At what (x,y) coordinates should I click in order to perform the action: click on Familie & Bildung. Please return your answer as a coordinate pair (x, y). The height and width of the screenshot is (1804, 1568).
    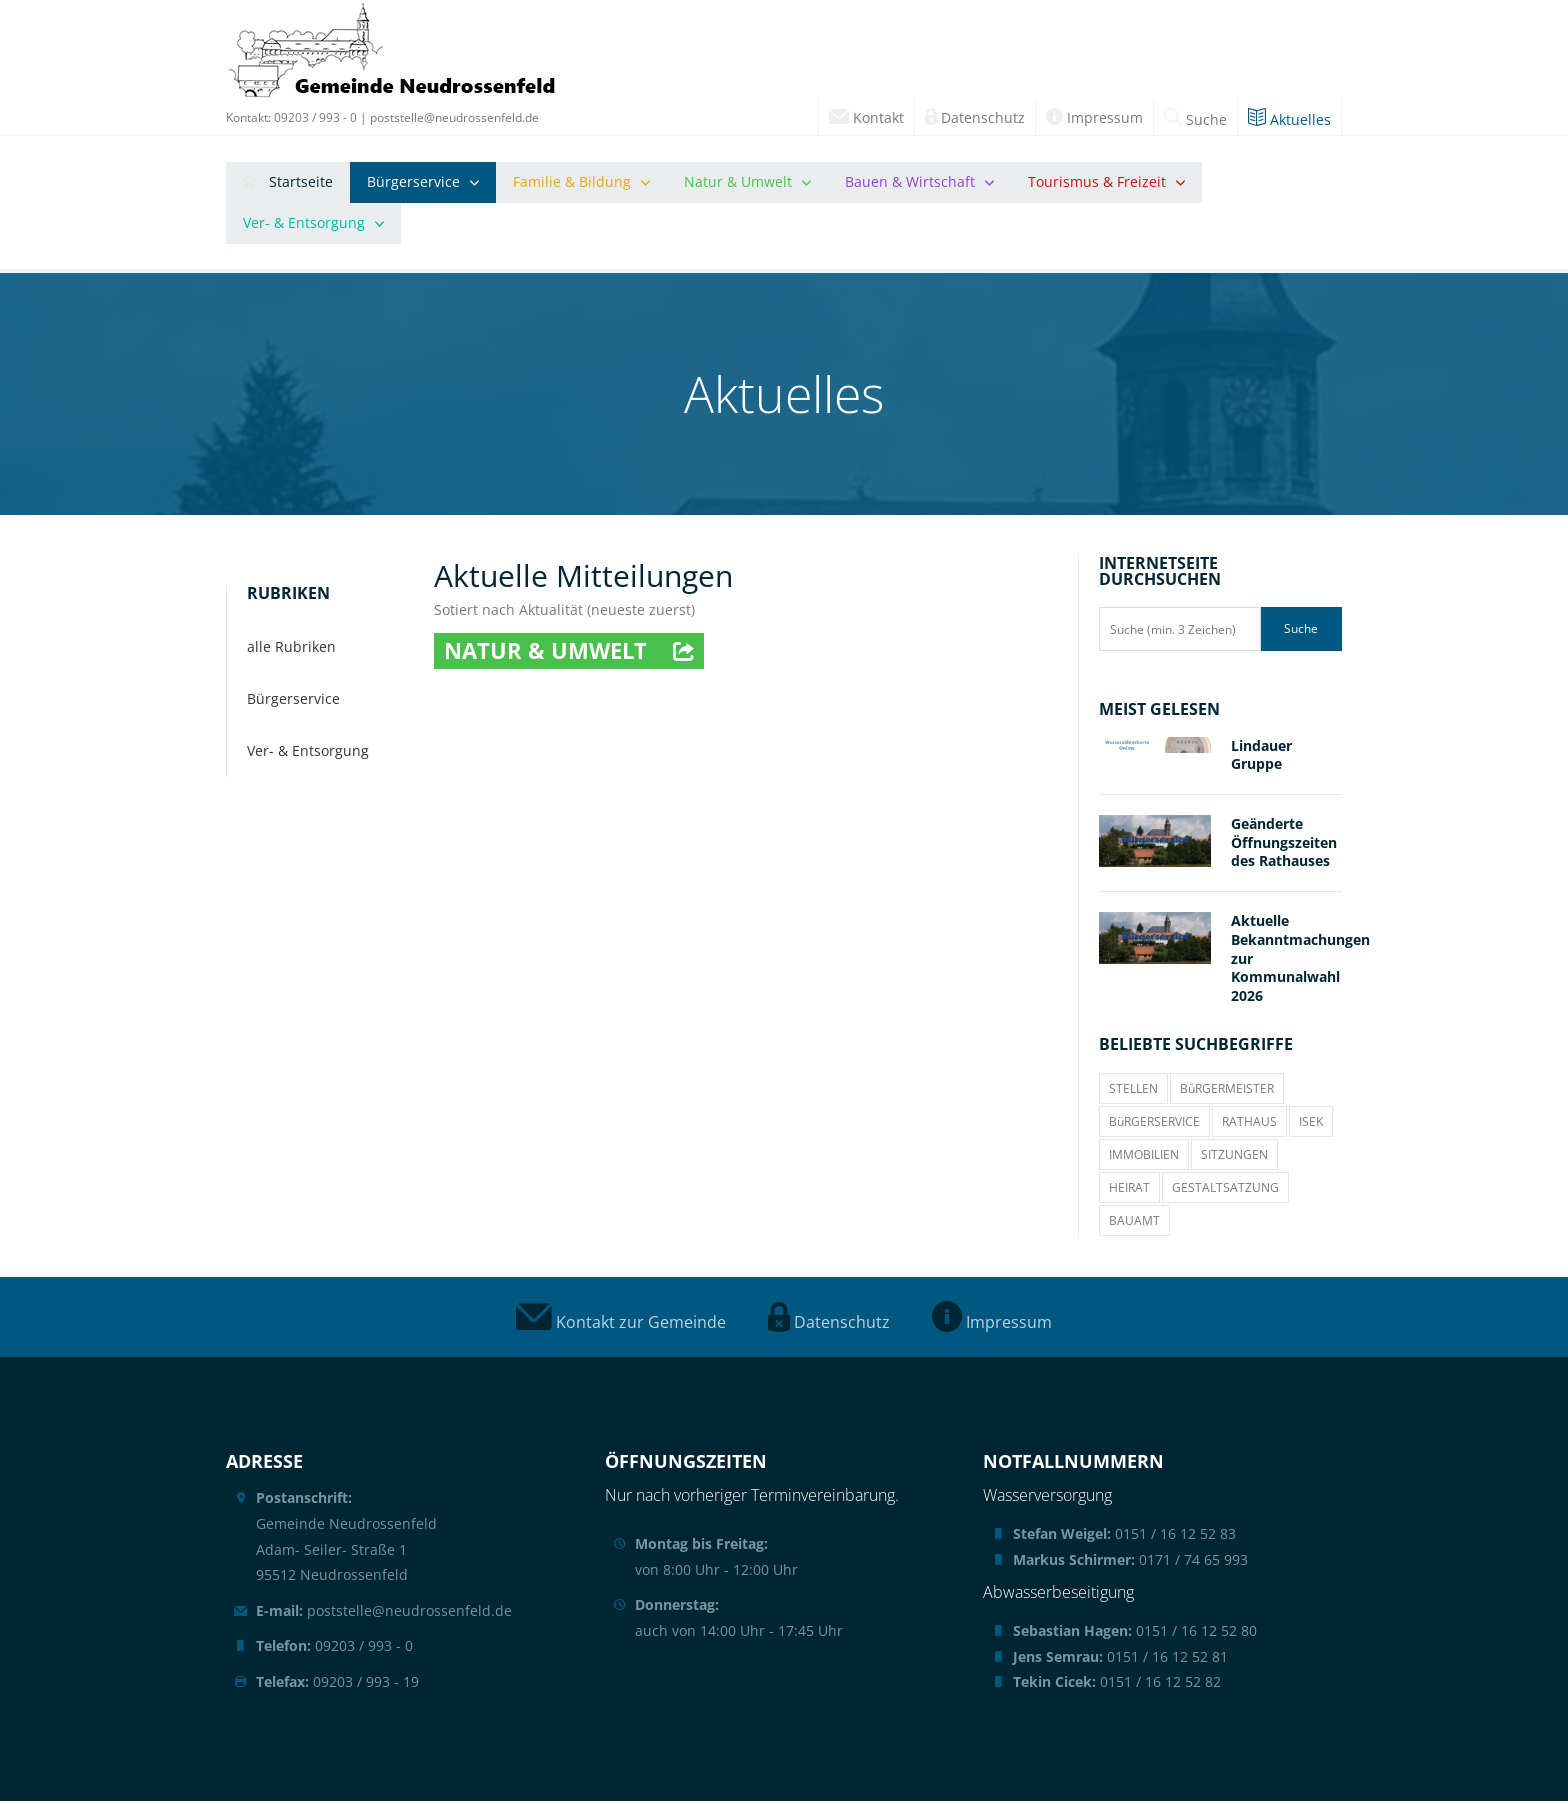
    Looking at the image, I should click on (572, 183).